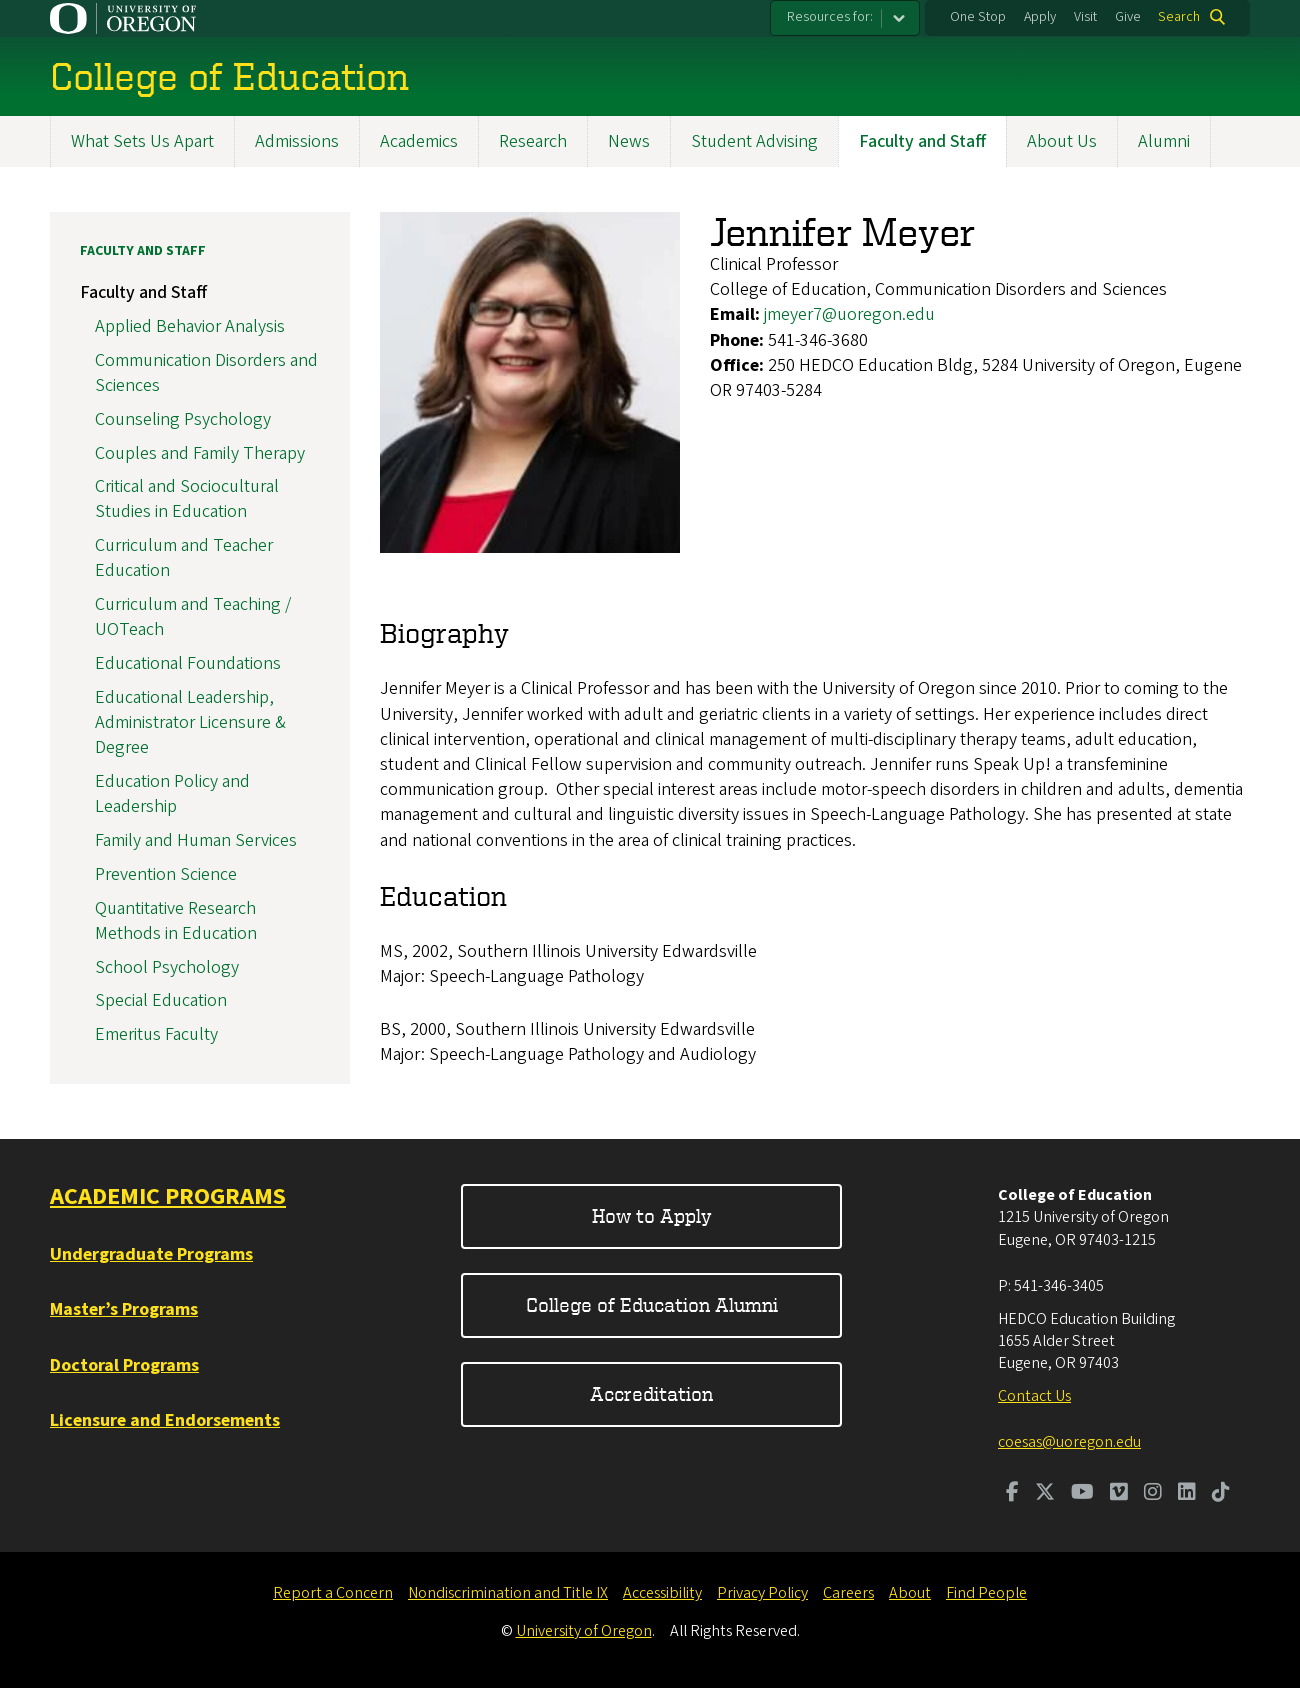 The image size is (1300, 1688). I want to click on [Visit us on TikTok], so click(1221, 1494).